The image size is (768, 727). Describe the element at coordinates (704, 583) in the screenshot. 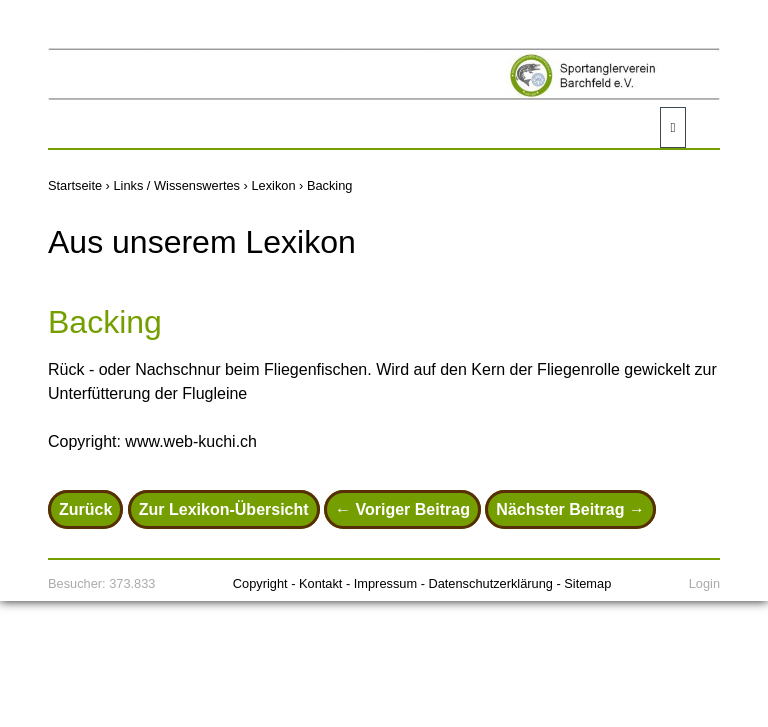

I see `Login` at that location.